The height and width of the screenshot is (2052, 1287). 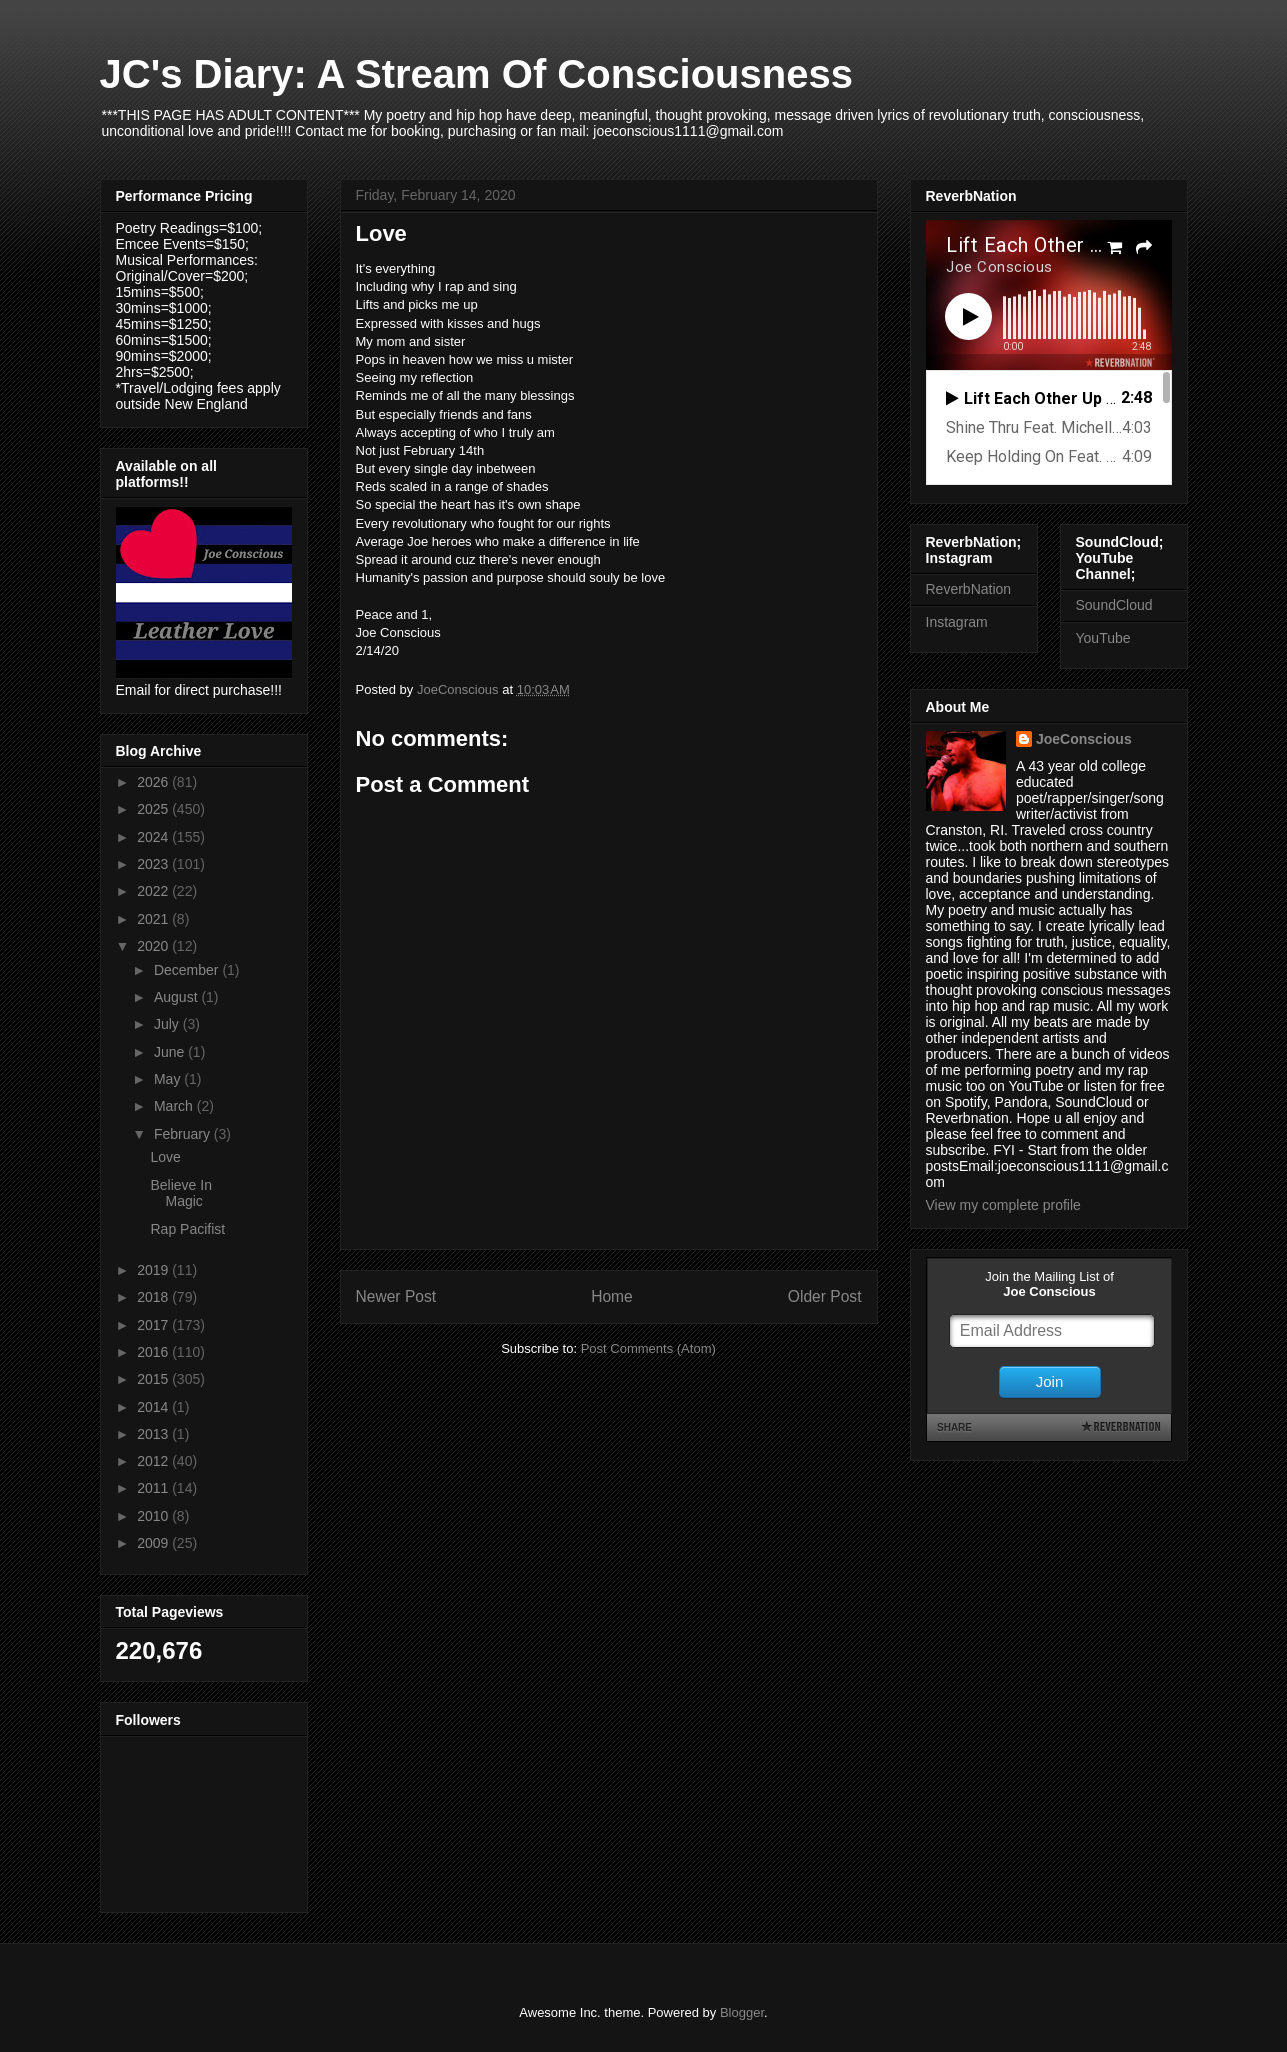 What do you see at coordinates (612, 1296) in the screenshot?
I see `Home` at bounding box center [612, 1296].